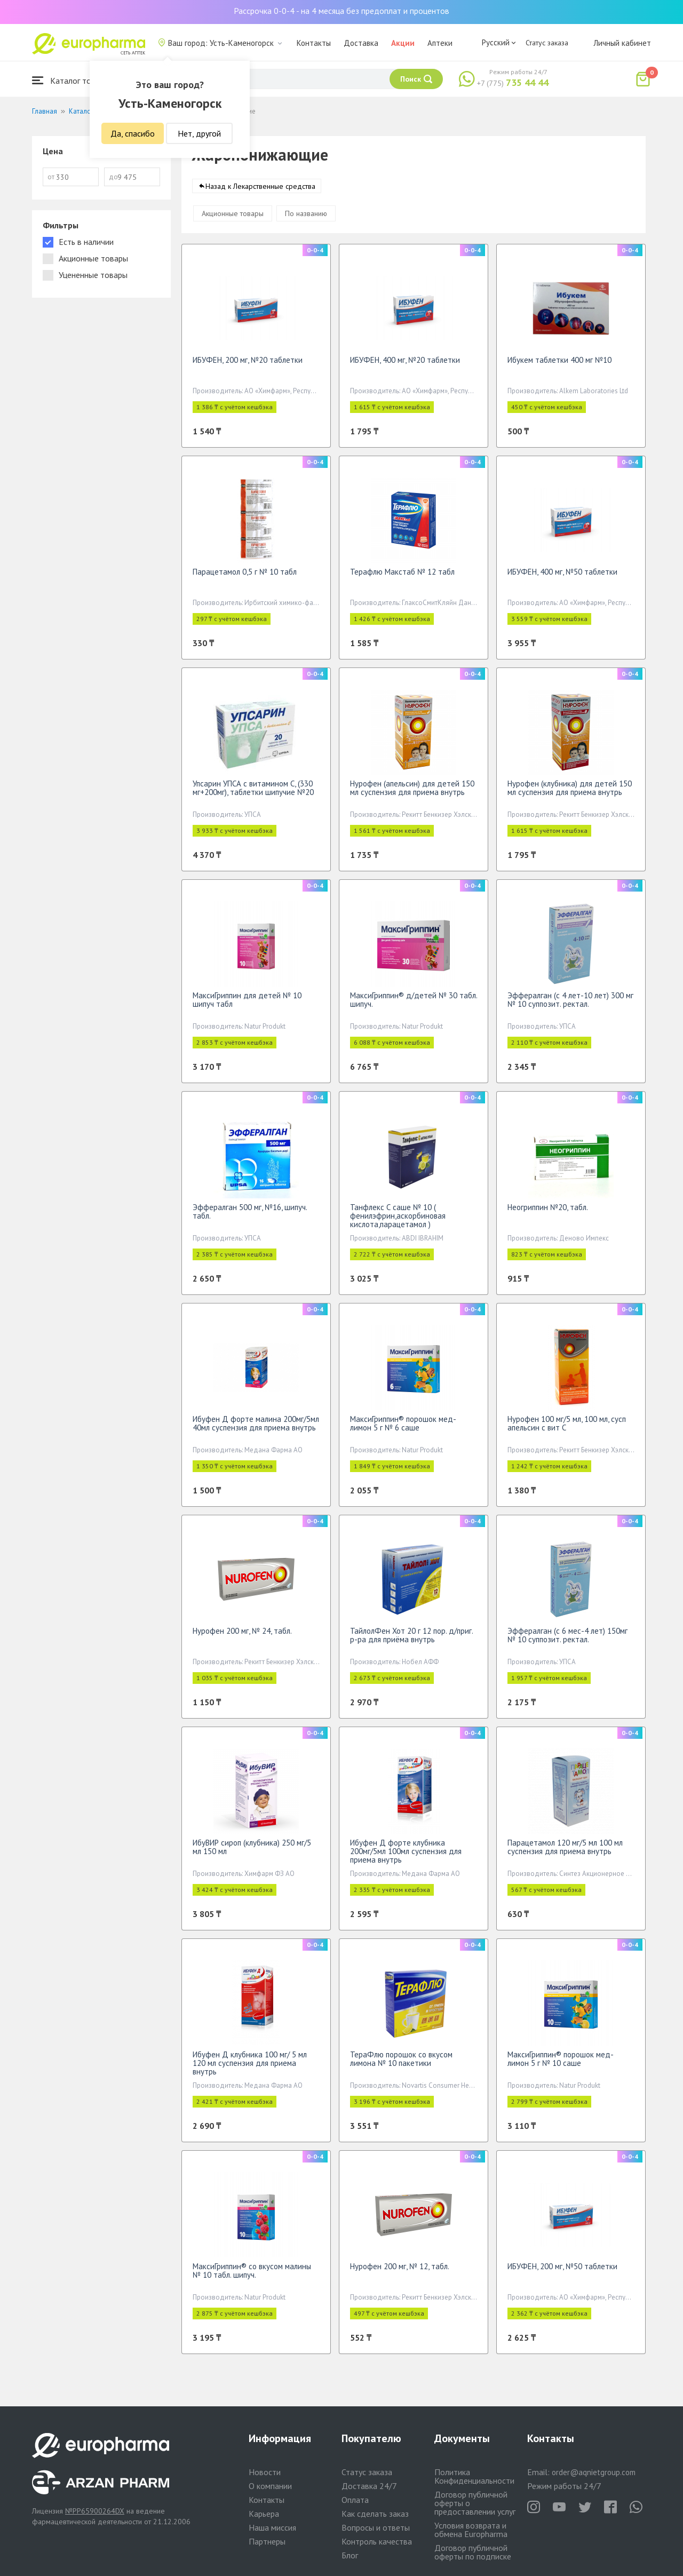  What do you see at coordinates (398, 1221) in the screenshot?
I see `Танфлекс С саше № 10 ( фенилэфрин,аскорбиновая кислота,парацетамол )` at bounding box center [398, 1221].